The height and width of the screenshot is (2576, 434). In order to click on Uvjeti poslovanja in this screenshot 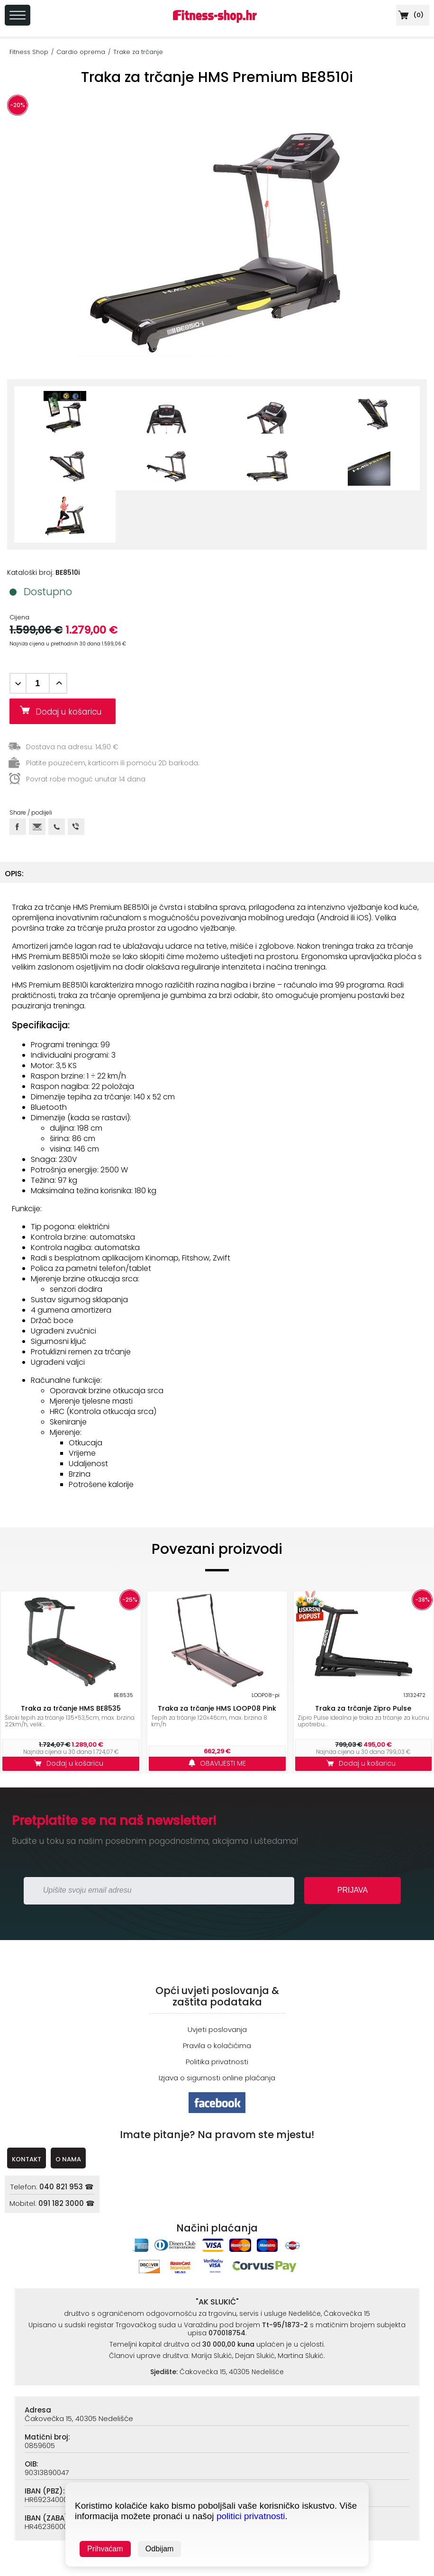, I will do `click(217, 2029)`.